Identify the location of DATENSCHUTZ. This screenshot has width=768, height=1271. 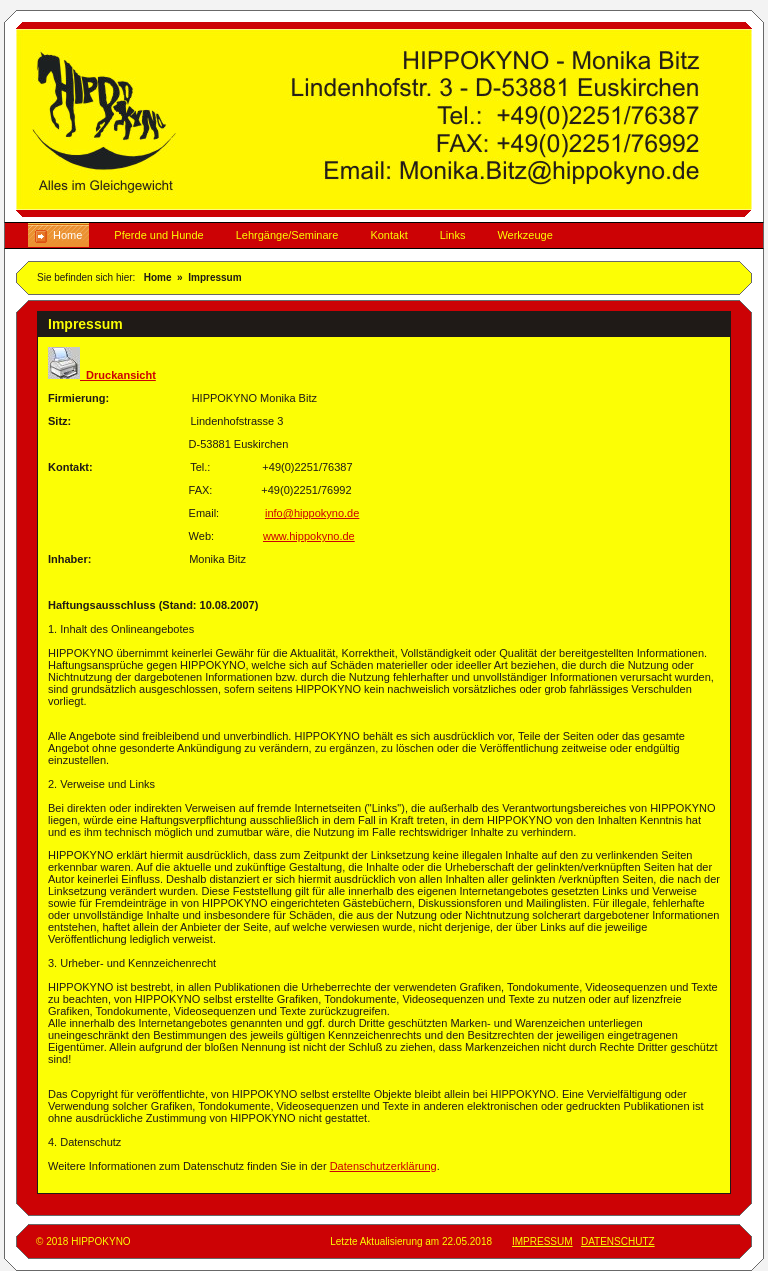
(618, 1241).